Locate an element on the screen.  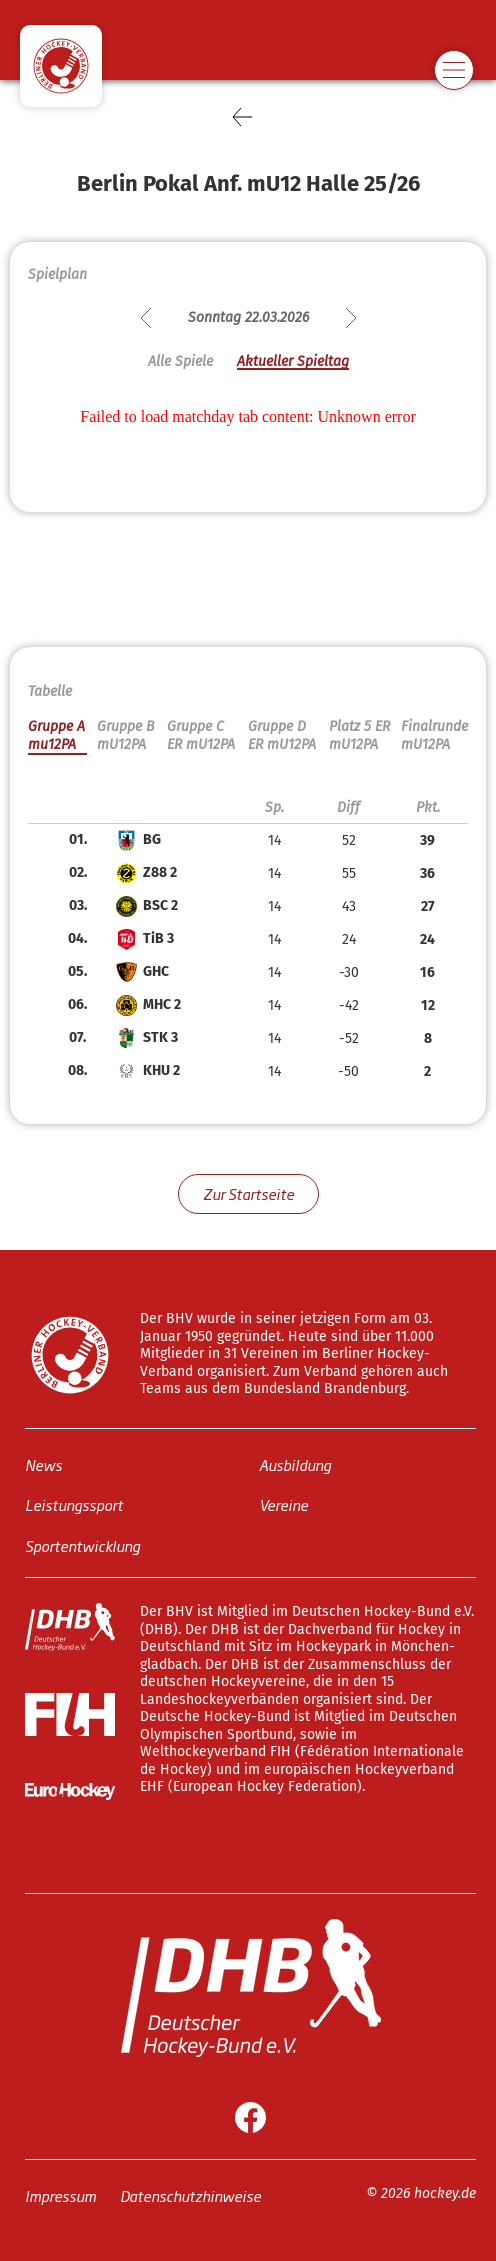
Impressum is located at coordinates (60, 2194).